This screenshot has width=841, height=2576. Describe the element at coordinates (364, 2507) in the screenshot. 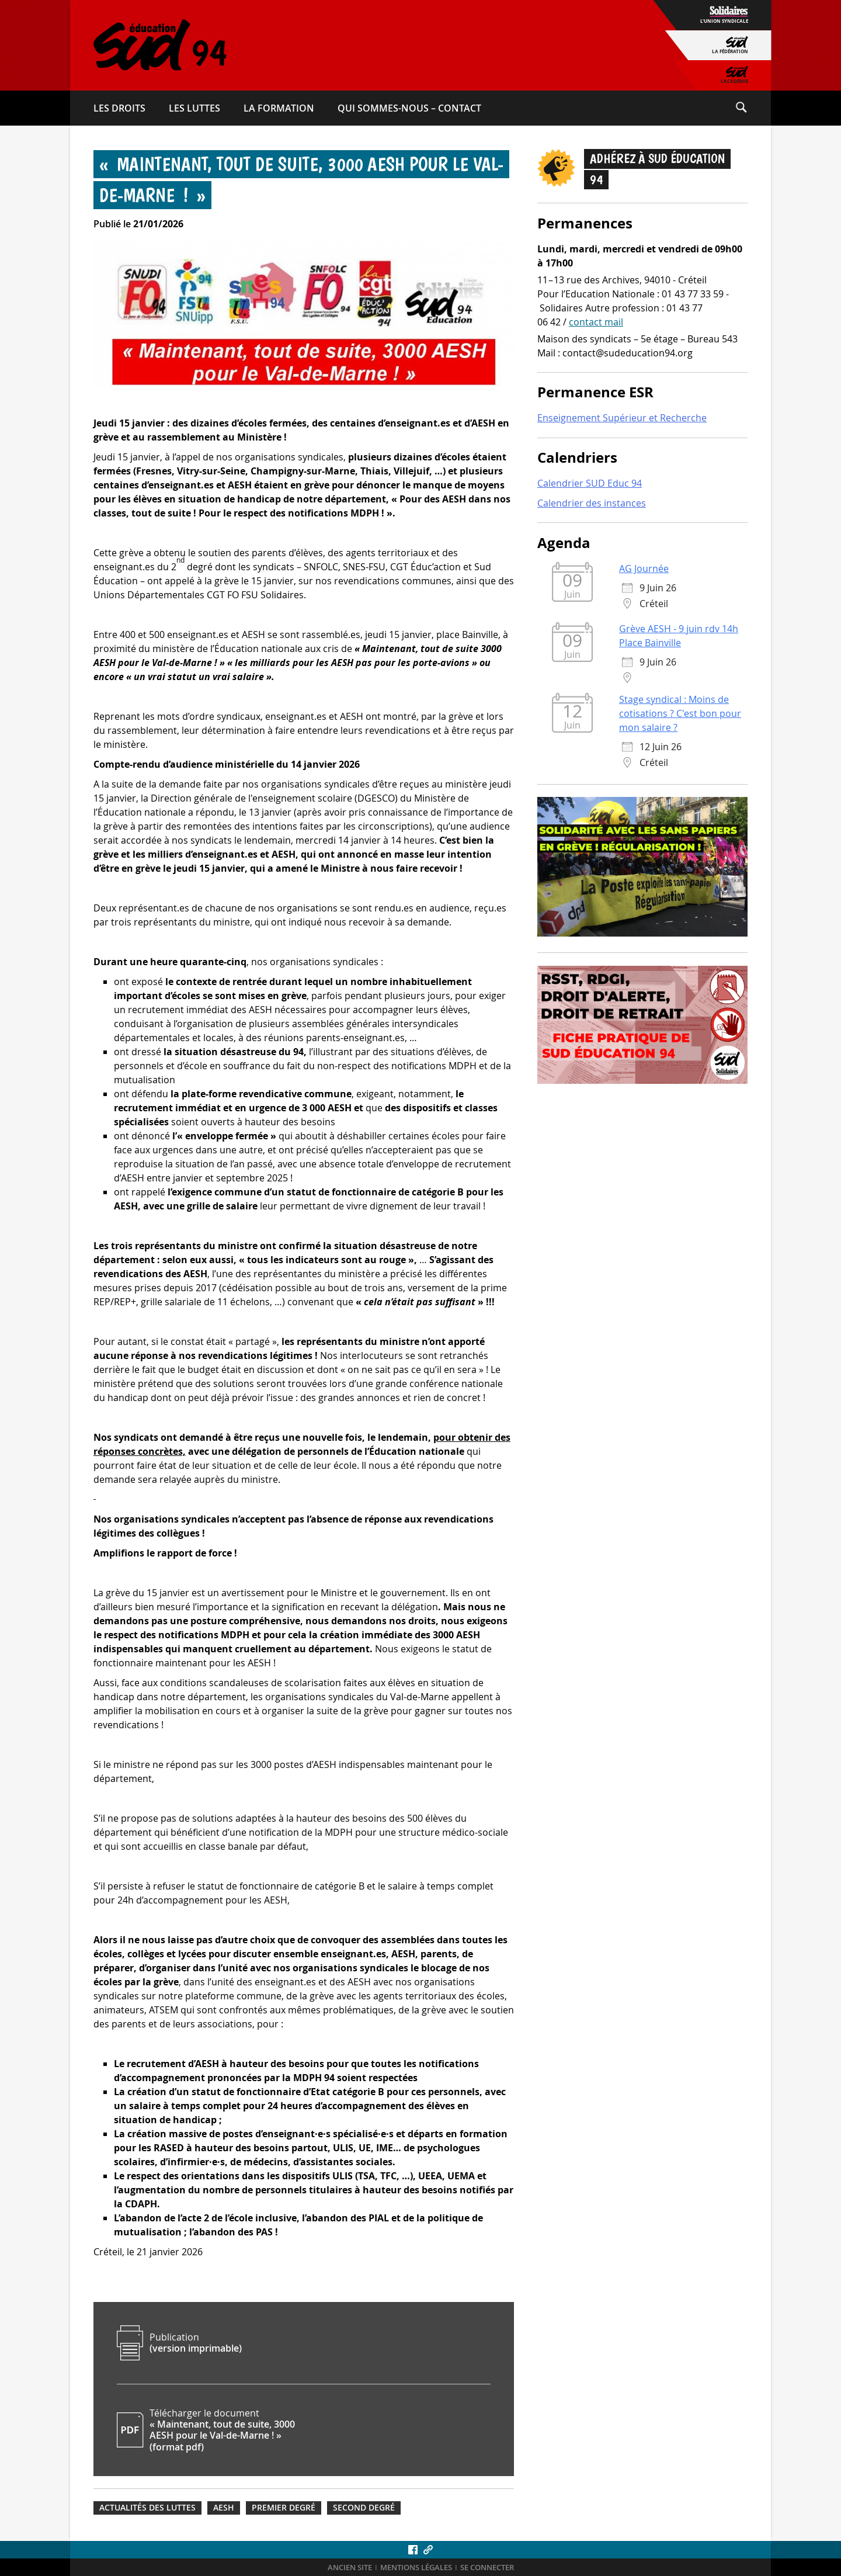

I see `Second degré` at that location.